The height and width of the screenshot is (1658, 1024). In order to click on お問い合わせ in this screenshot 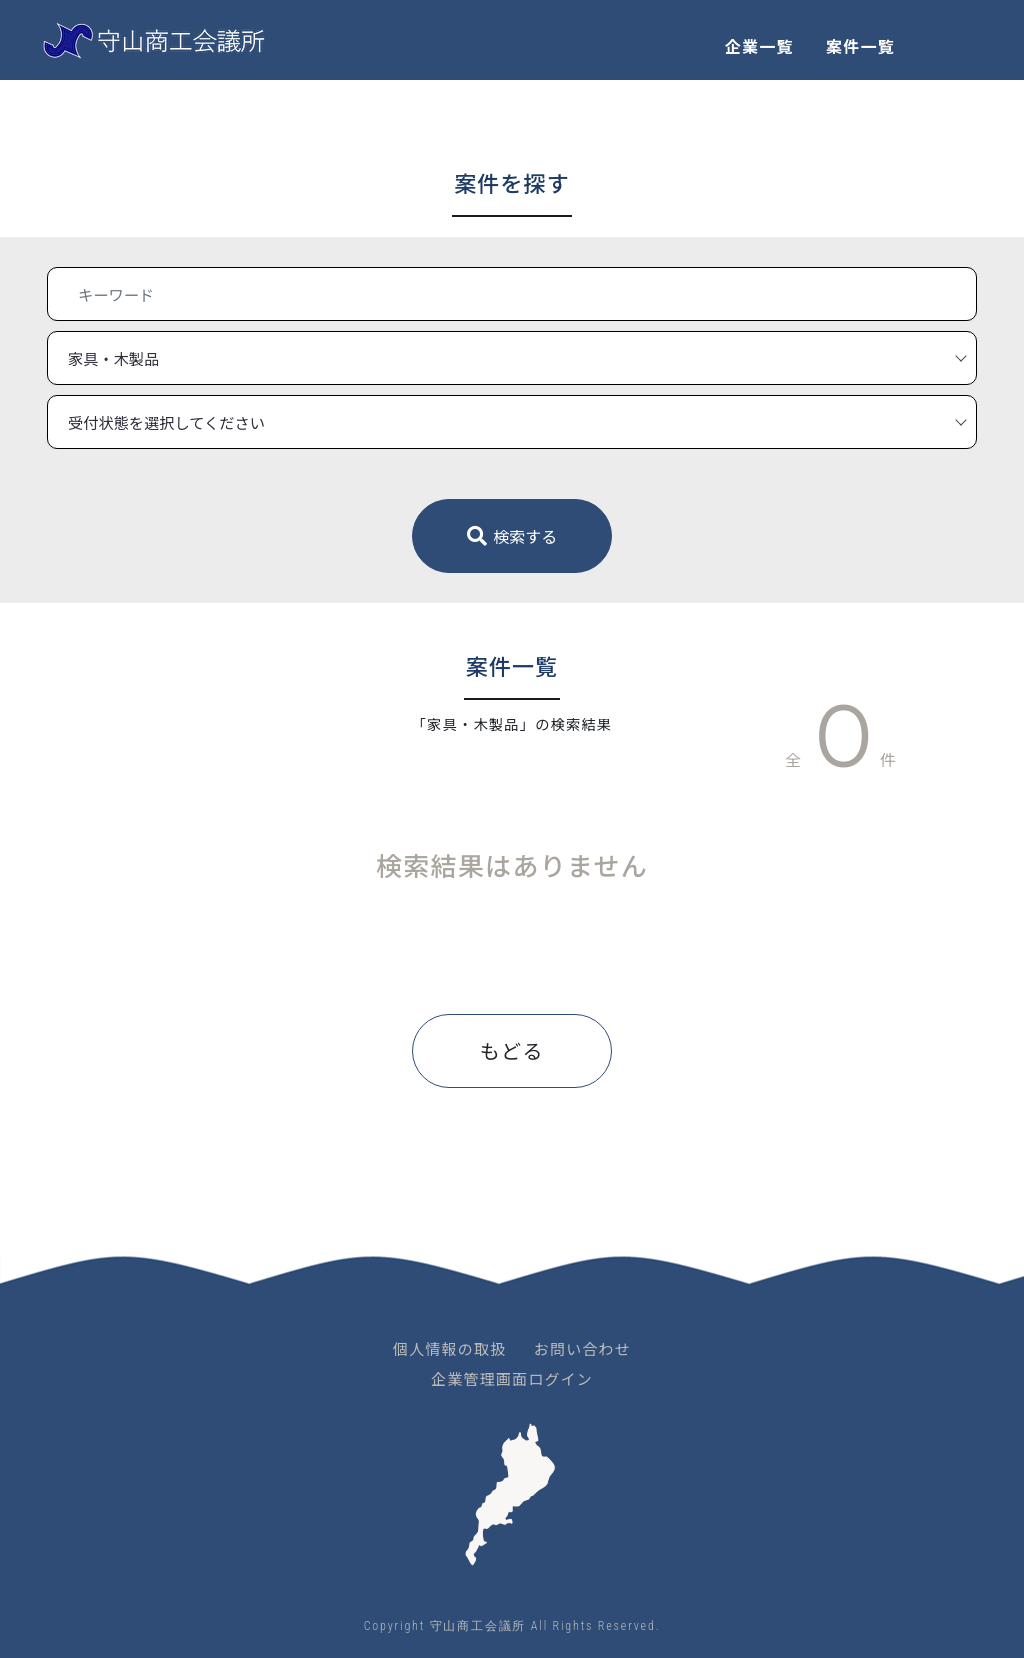, I will do `click(582, 1348)`.